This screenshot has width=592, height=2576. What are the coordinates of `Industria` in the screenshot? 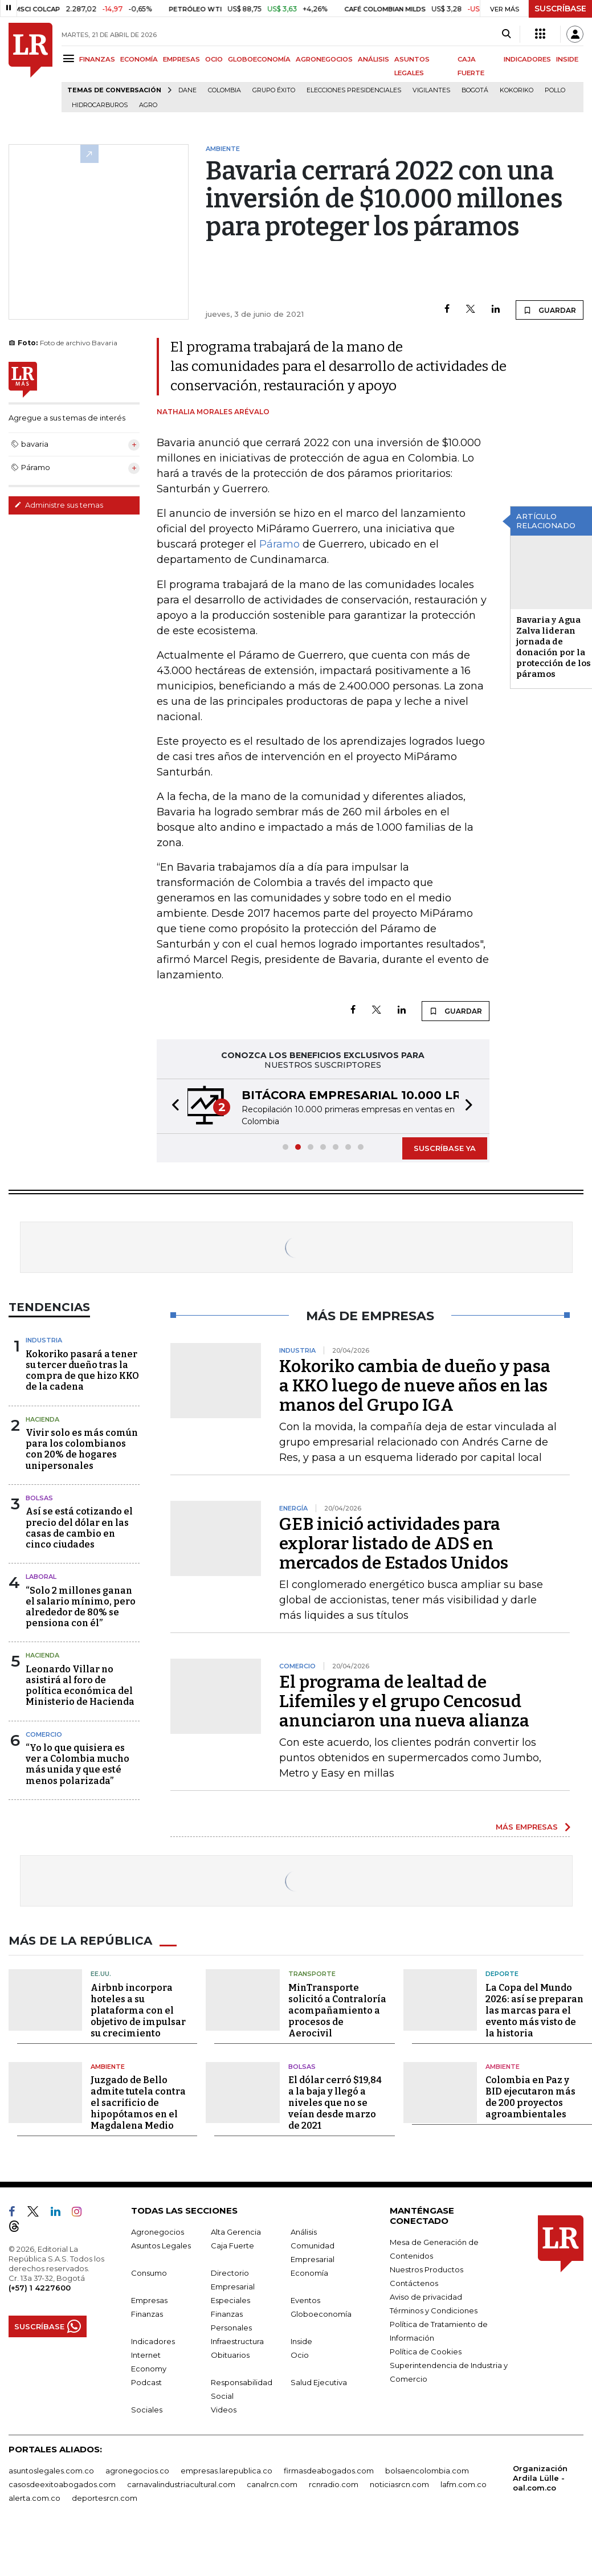 It's located at (44, 1340).